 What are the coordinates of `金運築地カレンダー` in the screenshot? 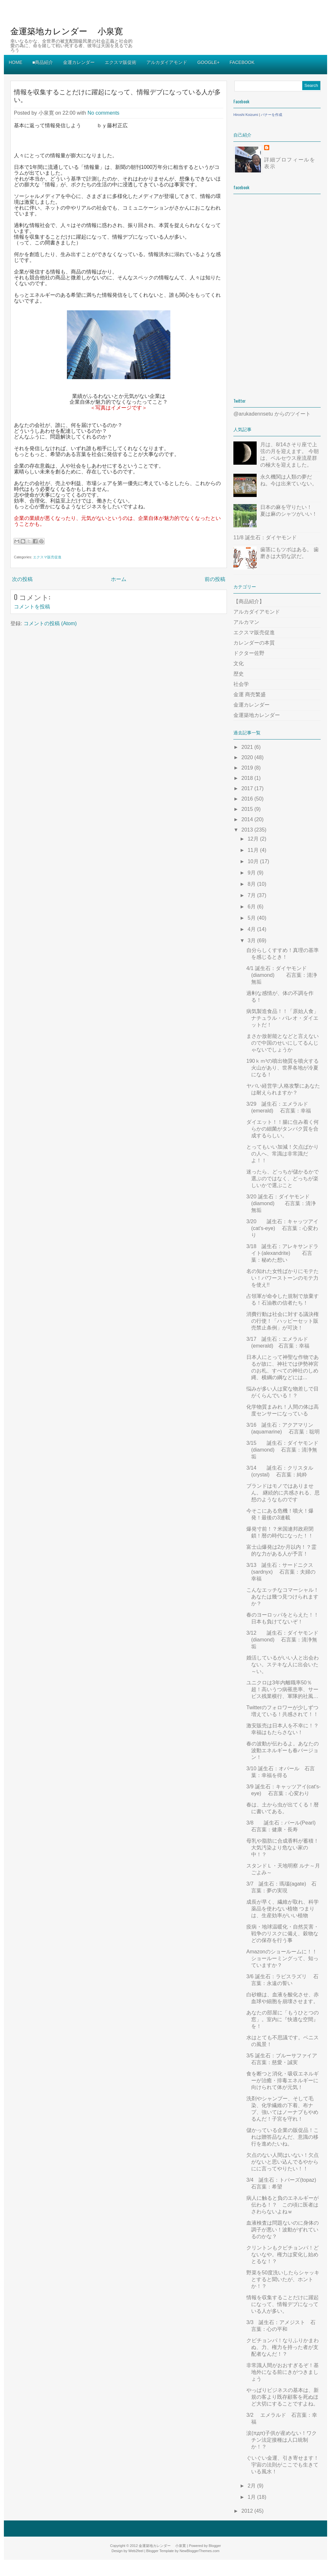 It's located at (256, 715).